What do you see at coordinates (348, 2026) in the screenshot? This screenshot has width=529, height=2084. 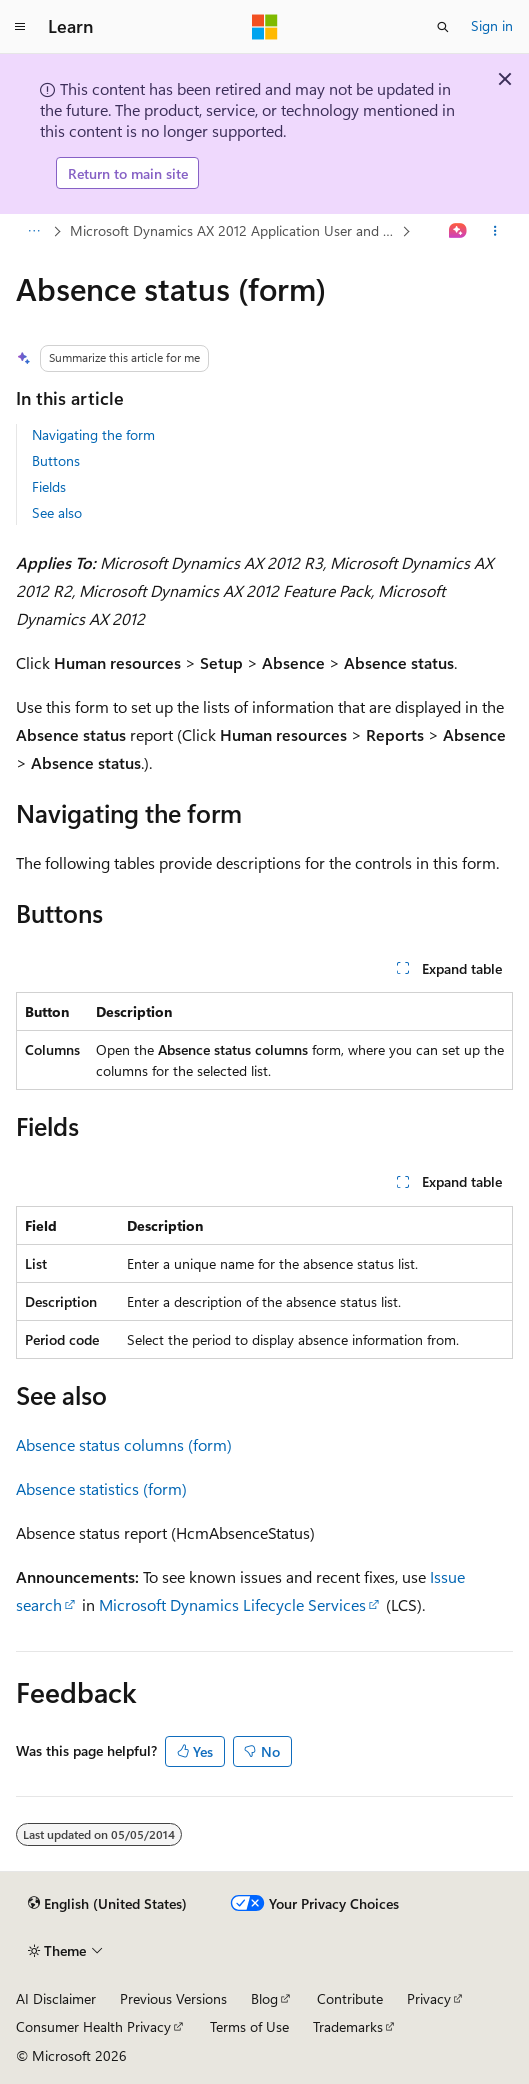 I see `Trademarks` at bounding box center [348, 2026].